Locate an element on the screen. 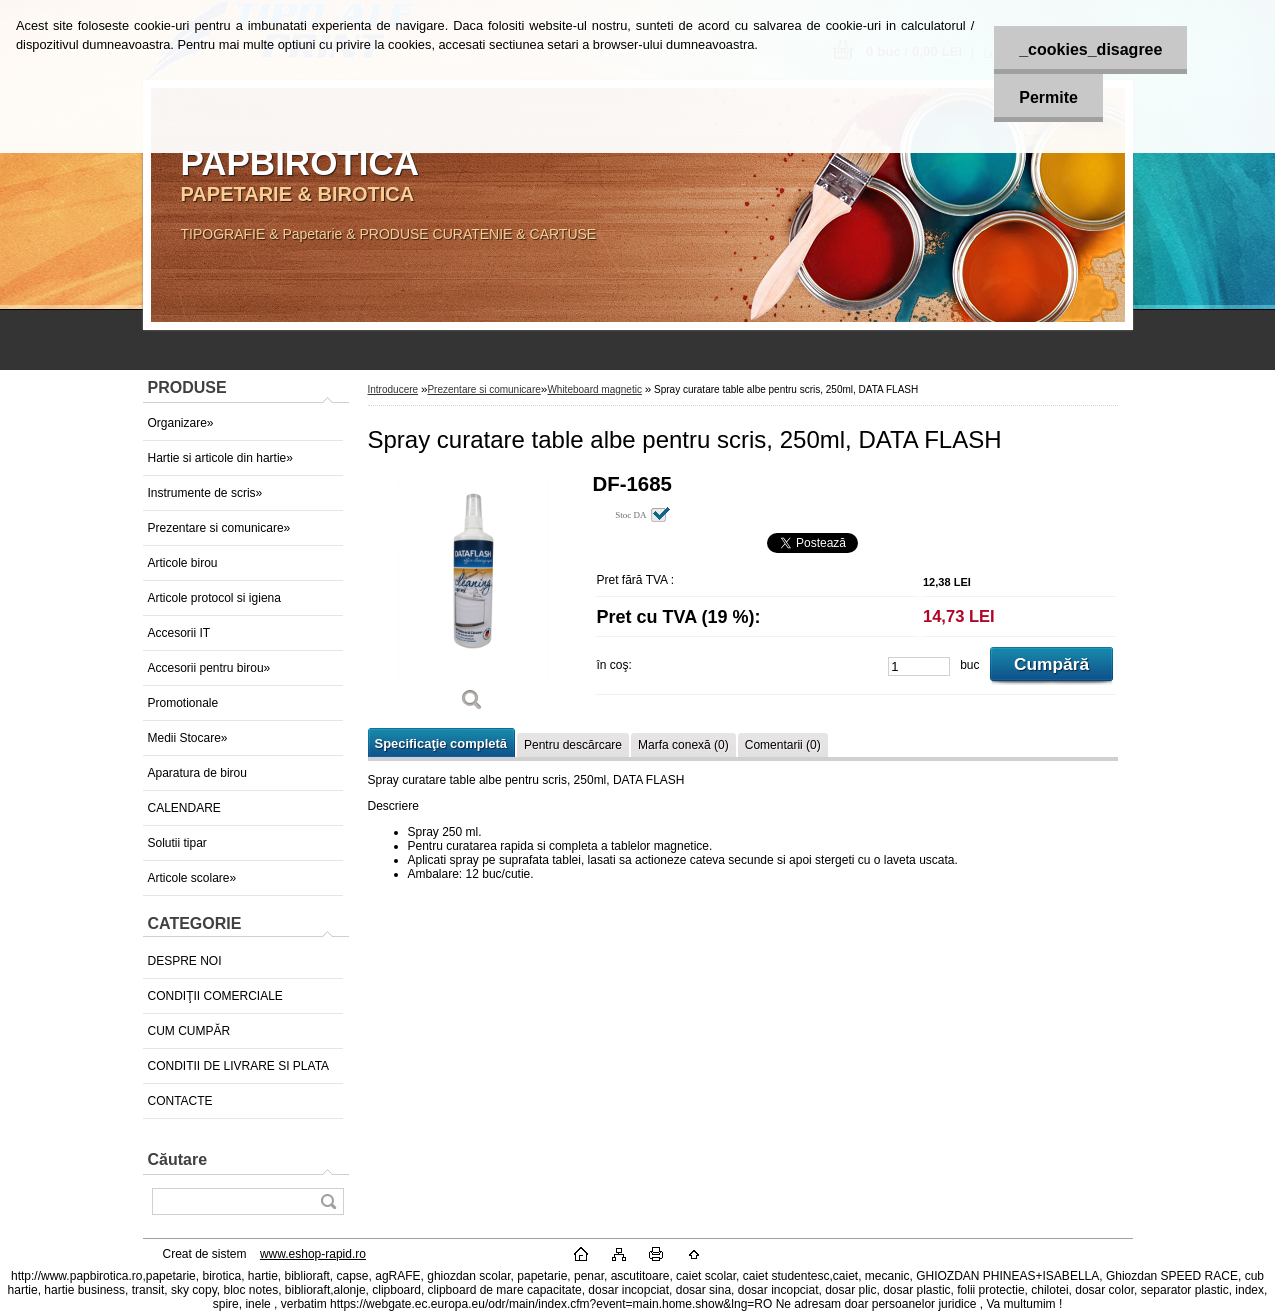 The height and width of the screenshot is (1311, 1275). _cookies_disagree is located at coordinates (1090, 49).